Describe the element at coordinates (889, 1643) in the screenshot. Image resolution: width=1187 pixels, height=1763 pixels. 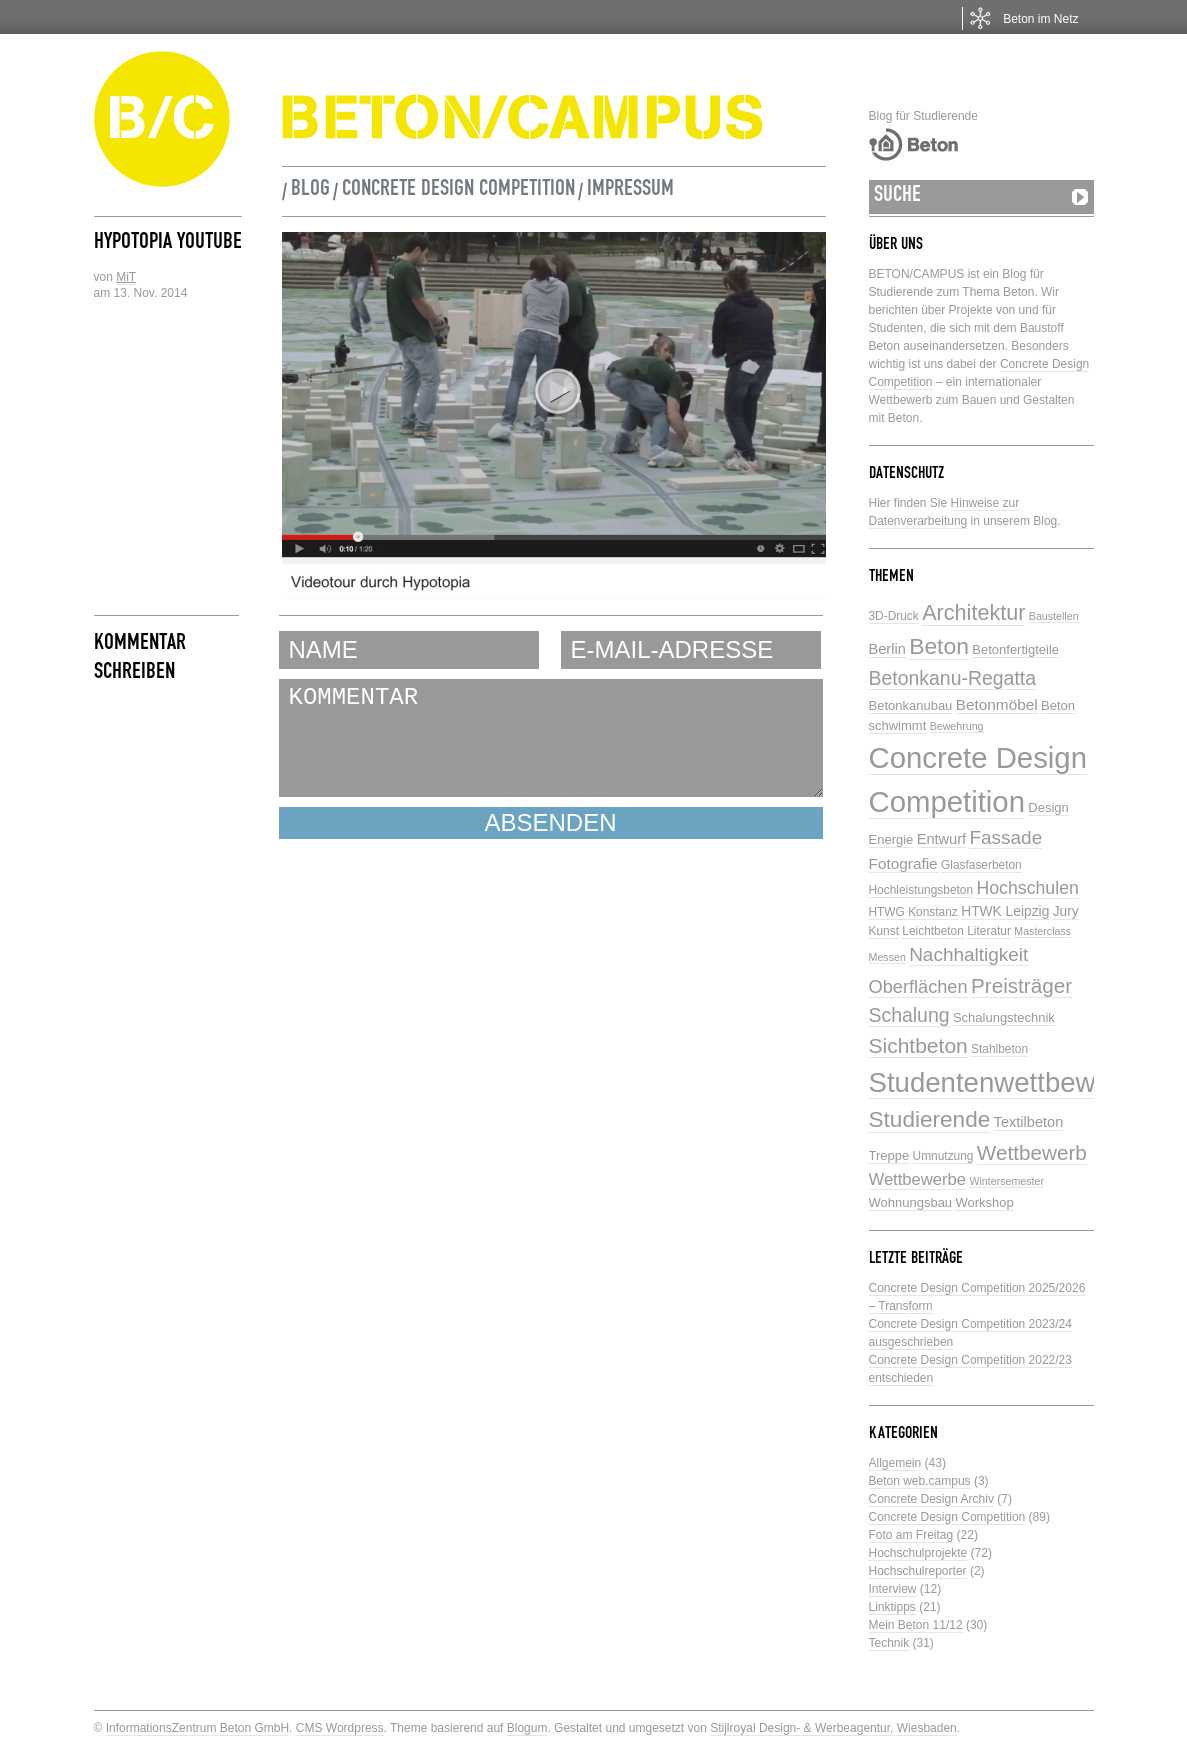
I see `Technik` at that location.